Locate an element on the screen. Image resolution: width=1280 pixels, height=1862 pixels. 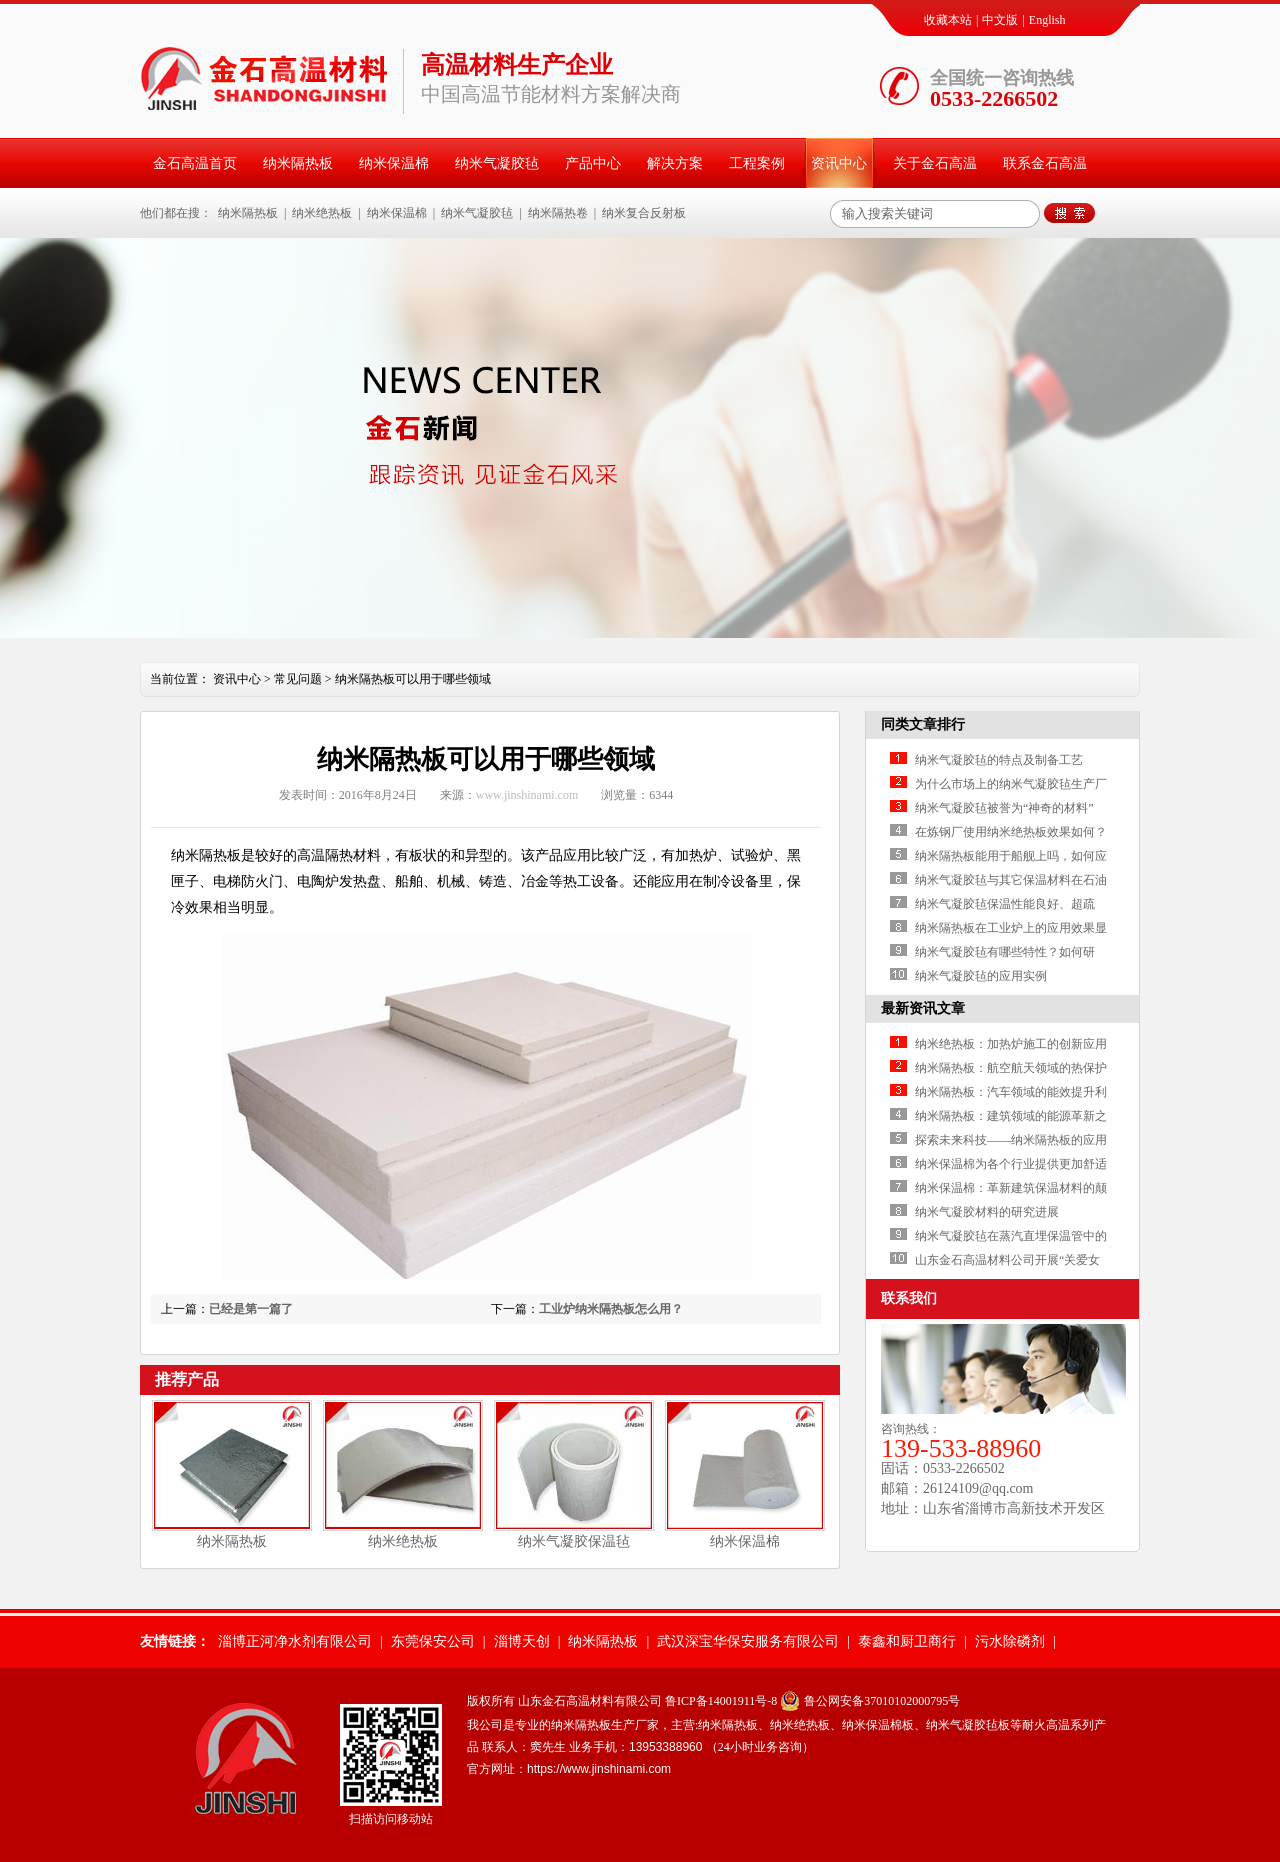
English is located at coordinates (1047, 20).